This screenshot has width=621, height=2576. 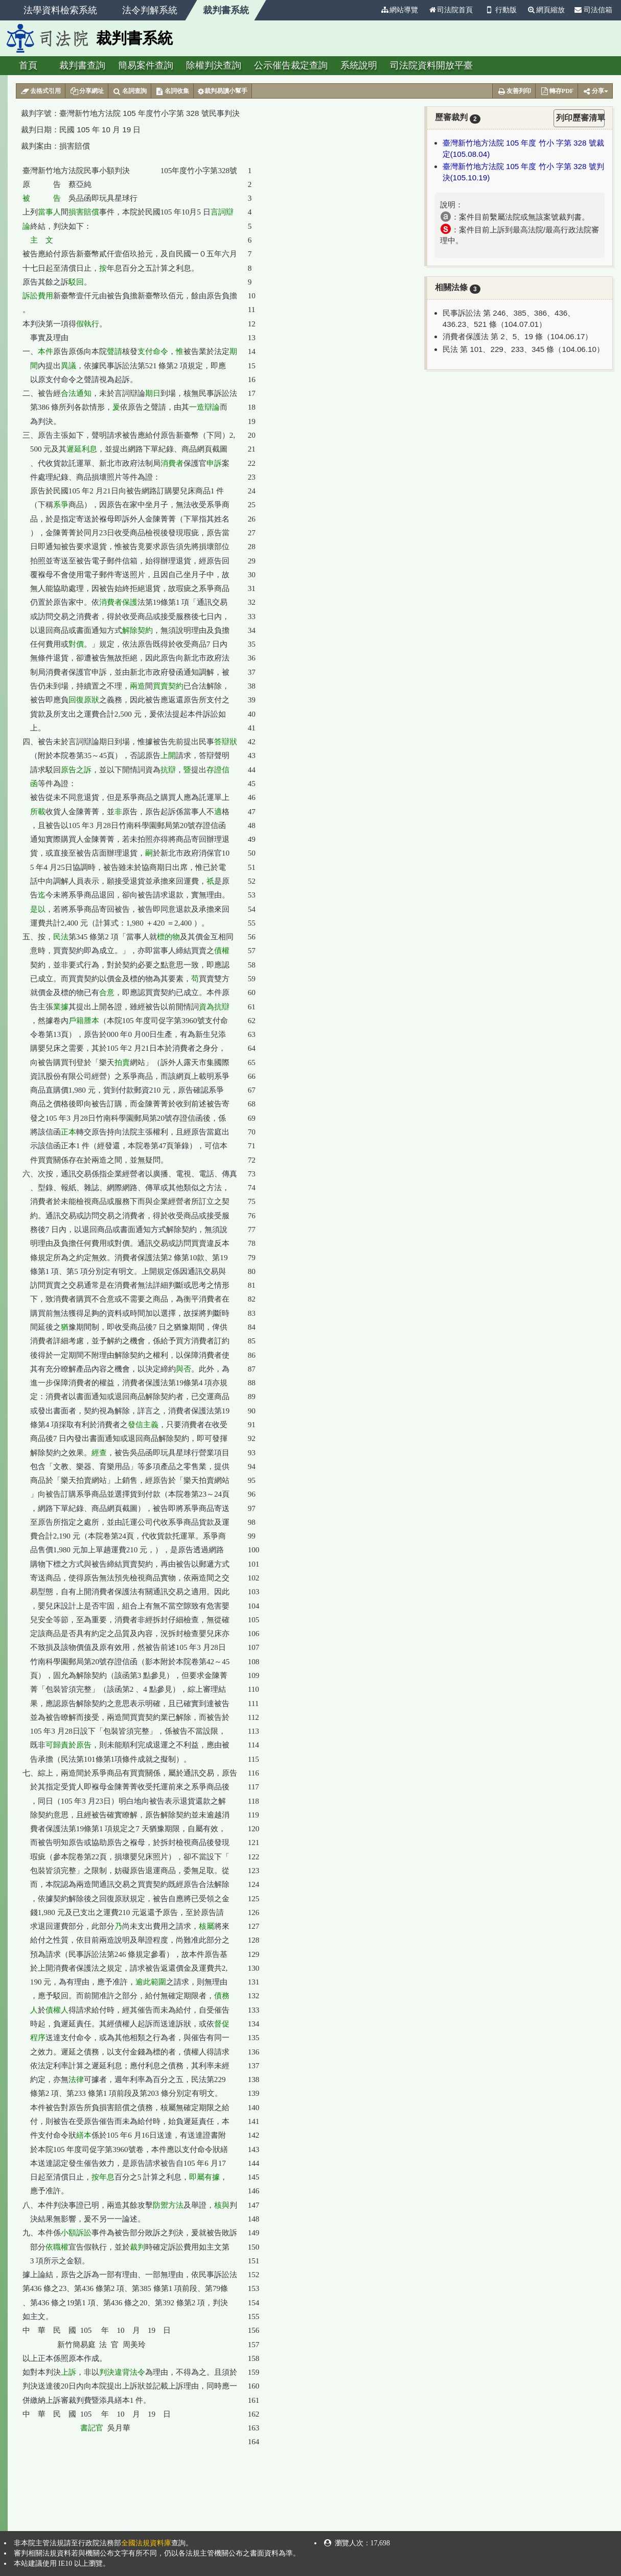 What do you see at coordinates (358, 65) in the screenshot?
I see `系統說明` at bounding box center [358, 65].